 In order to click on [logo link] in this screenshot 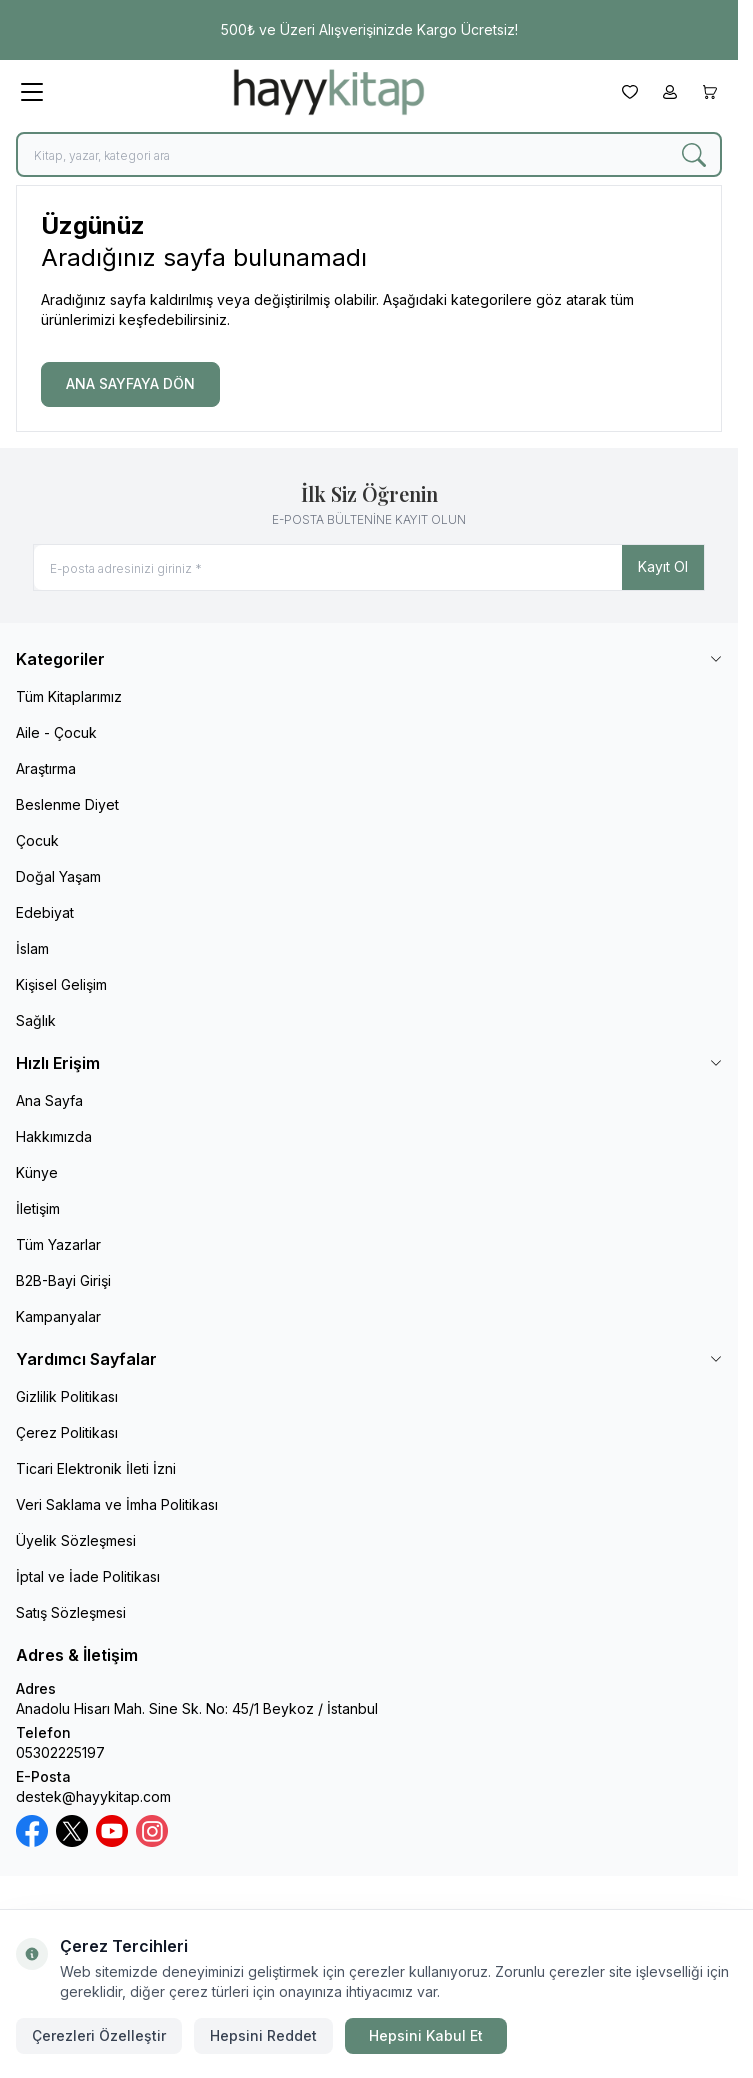, I will do `click(329, 92)`.